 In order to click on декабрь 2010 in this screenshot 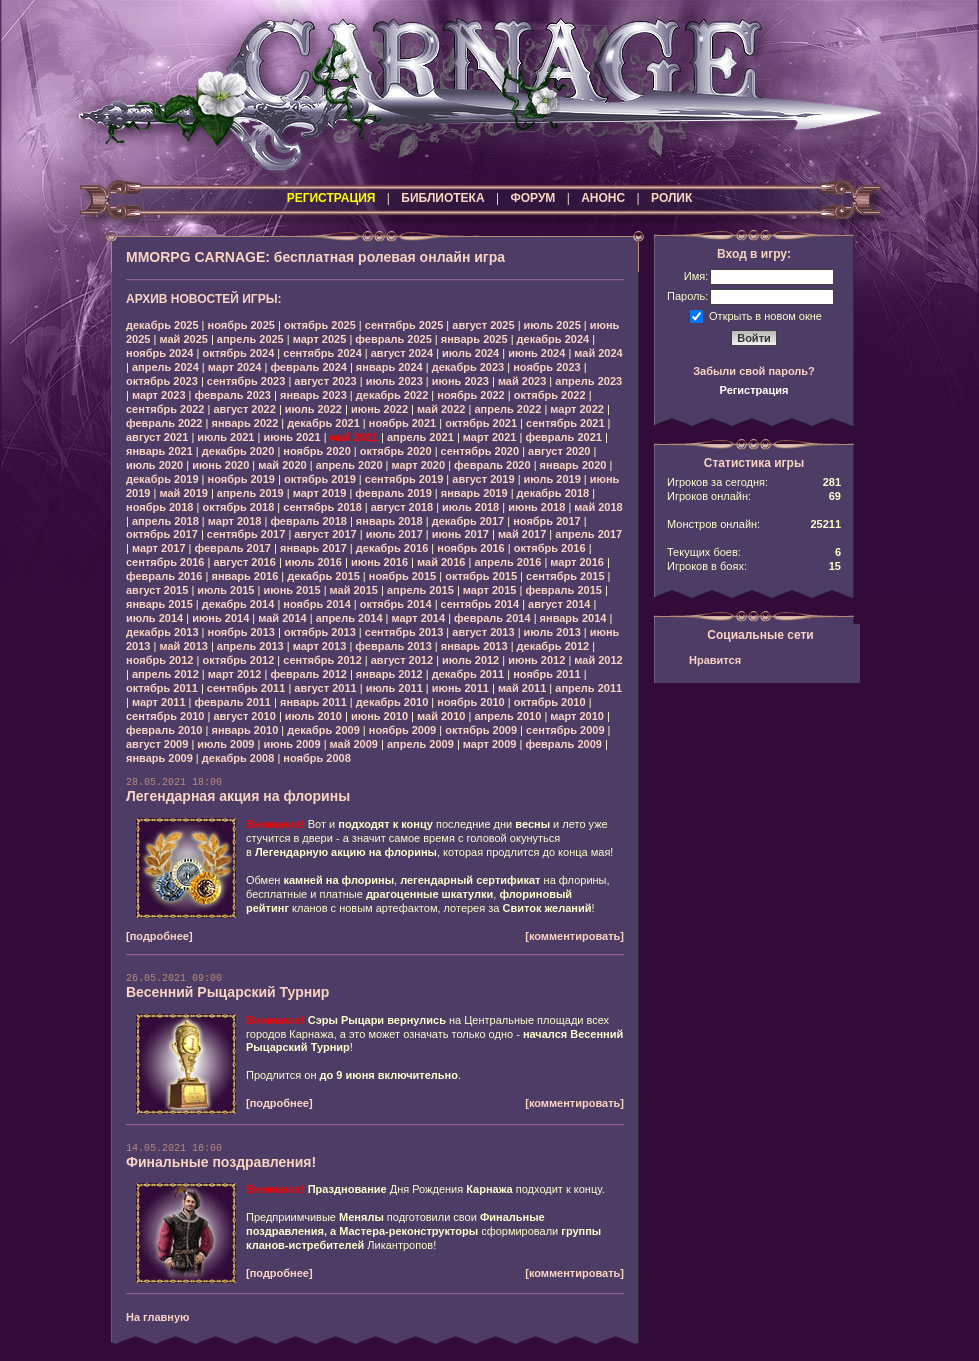, I will do `click(392, 702)`.